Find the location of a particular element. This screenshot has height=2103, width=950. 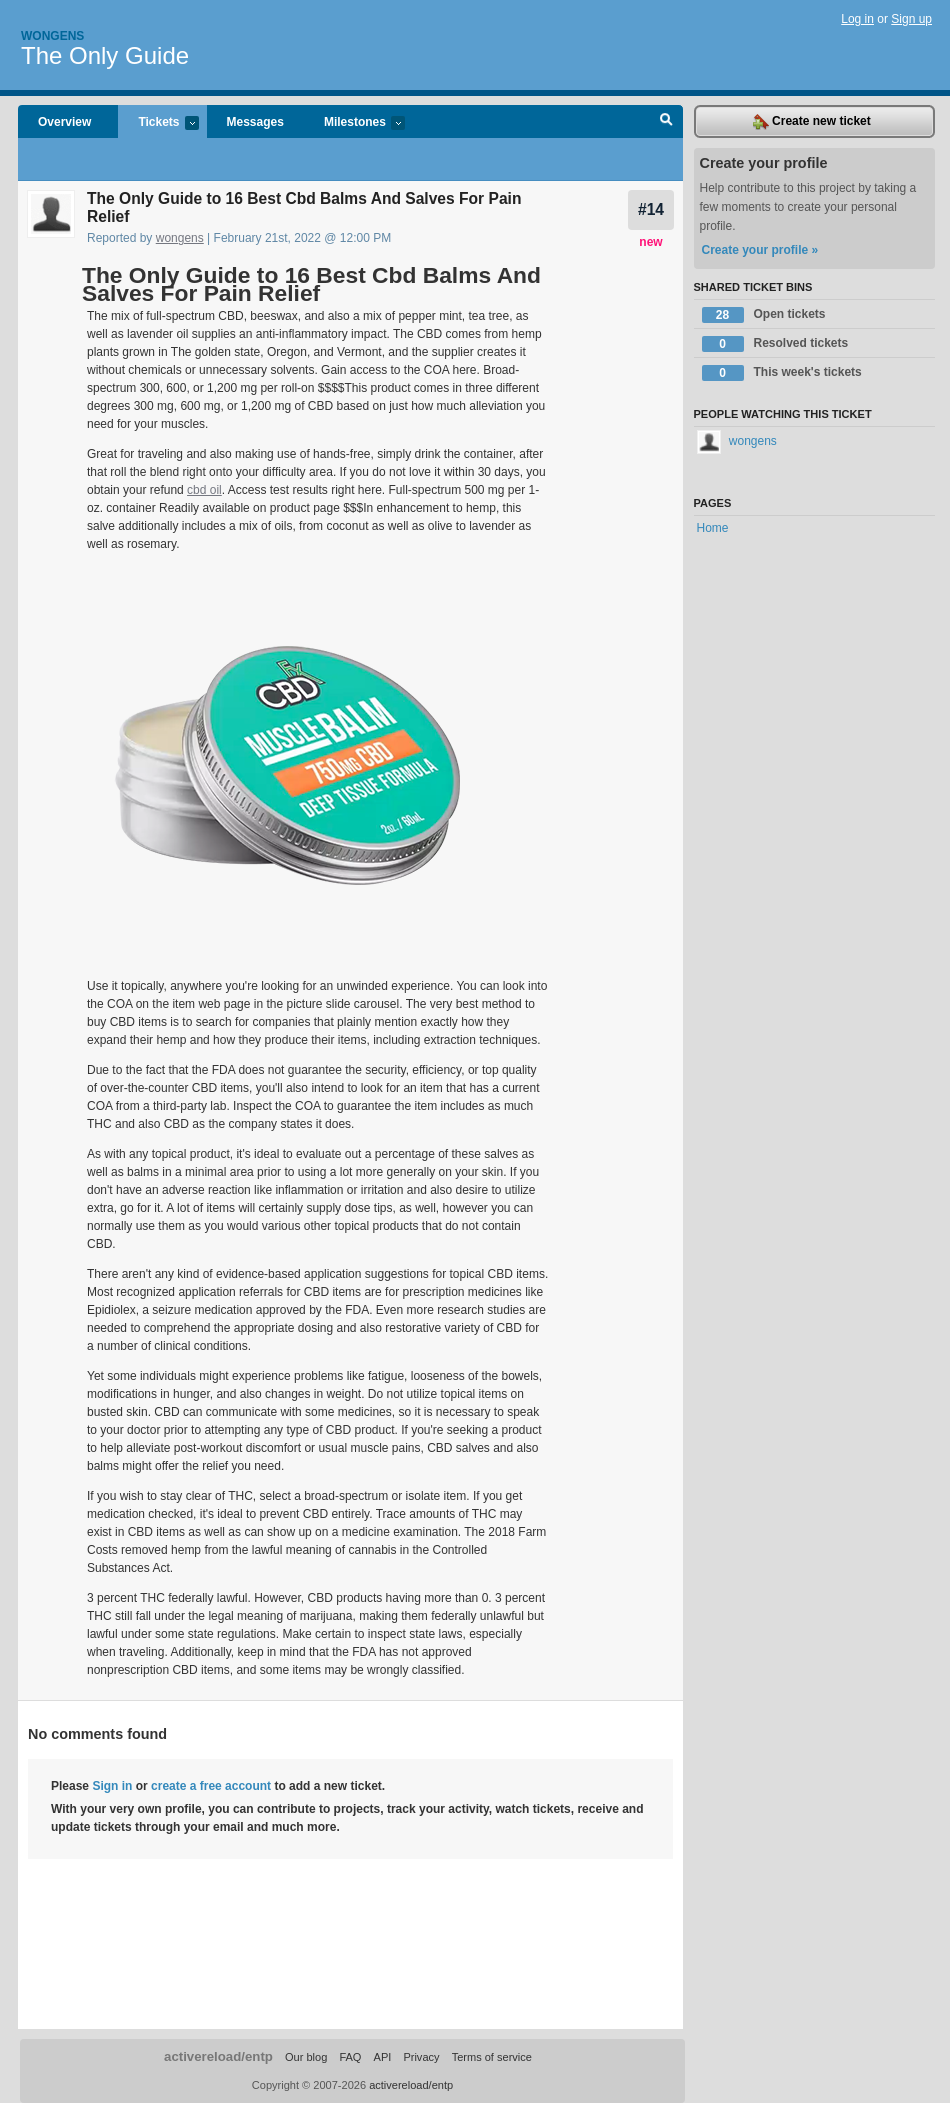

Sign in is located at coordinates (112, 1786).